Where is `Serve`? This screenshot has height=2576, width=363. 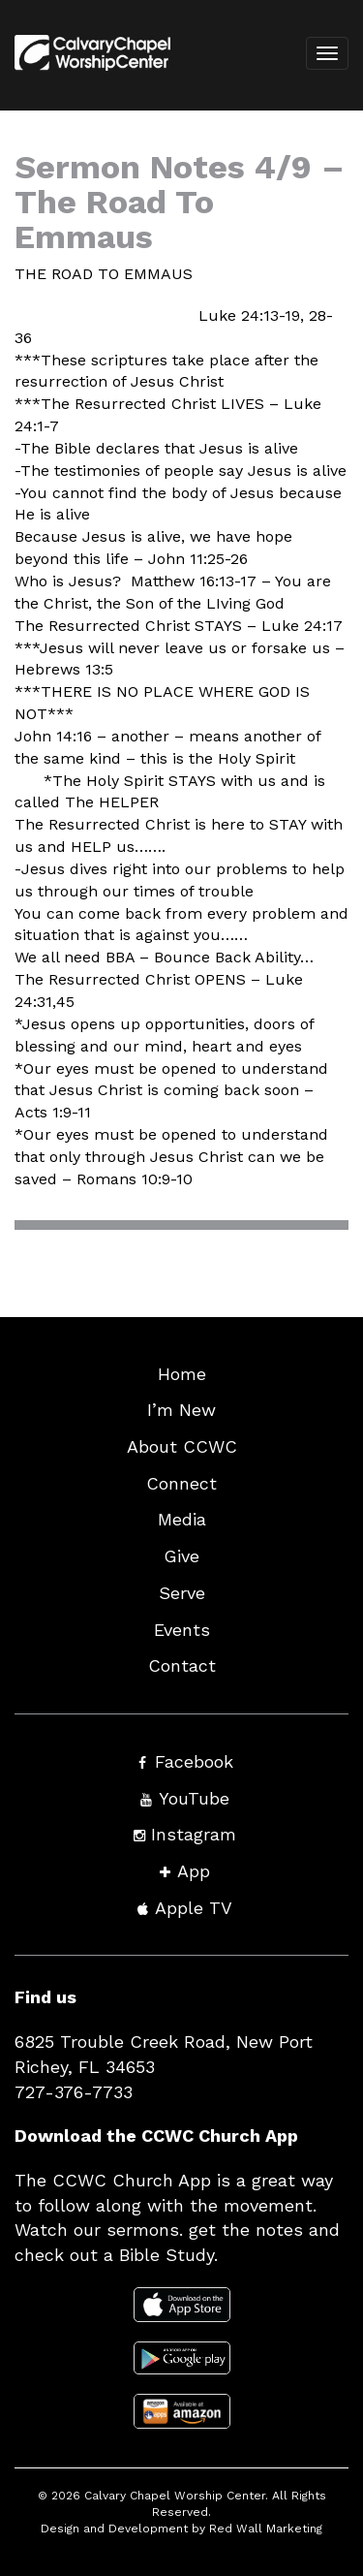
Serve is located at coordinates (182, 1593).